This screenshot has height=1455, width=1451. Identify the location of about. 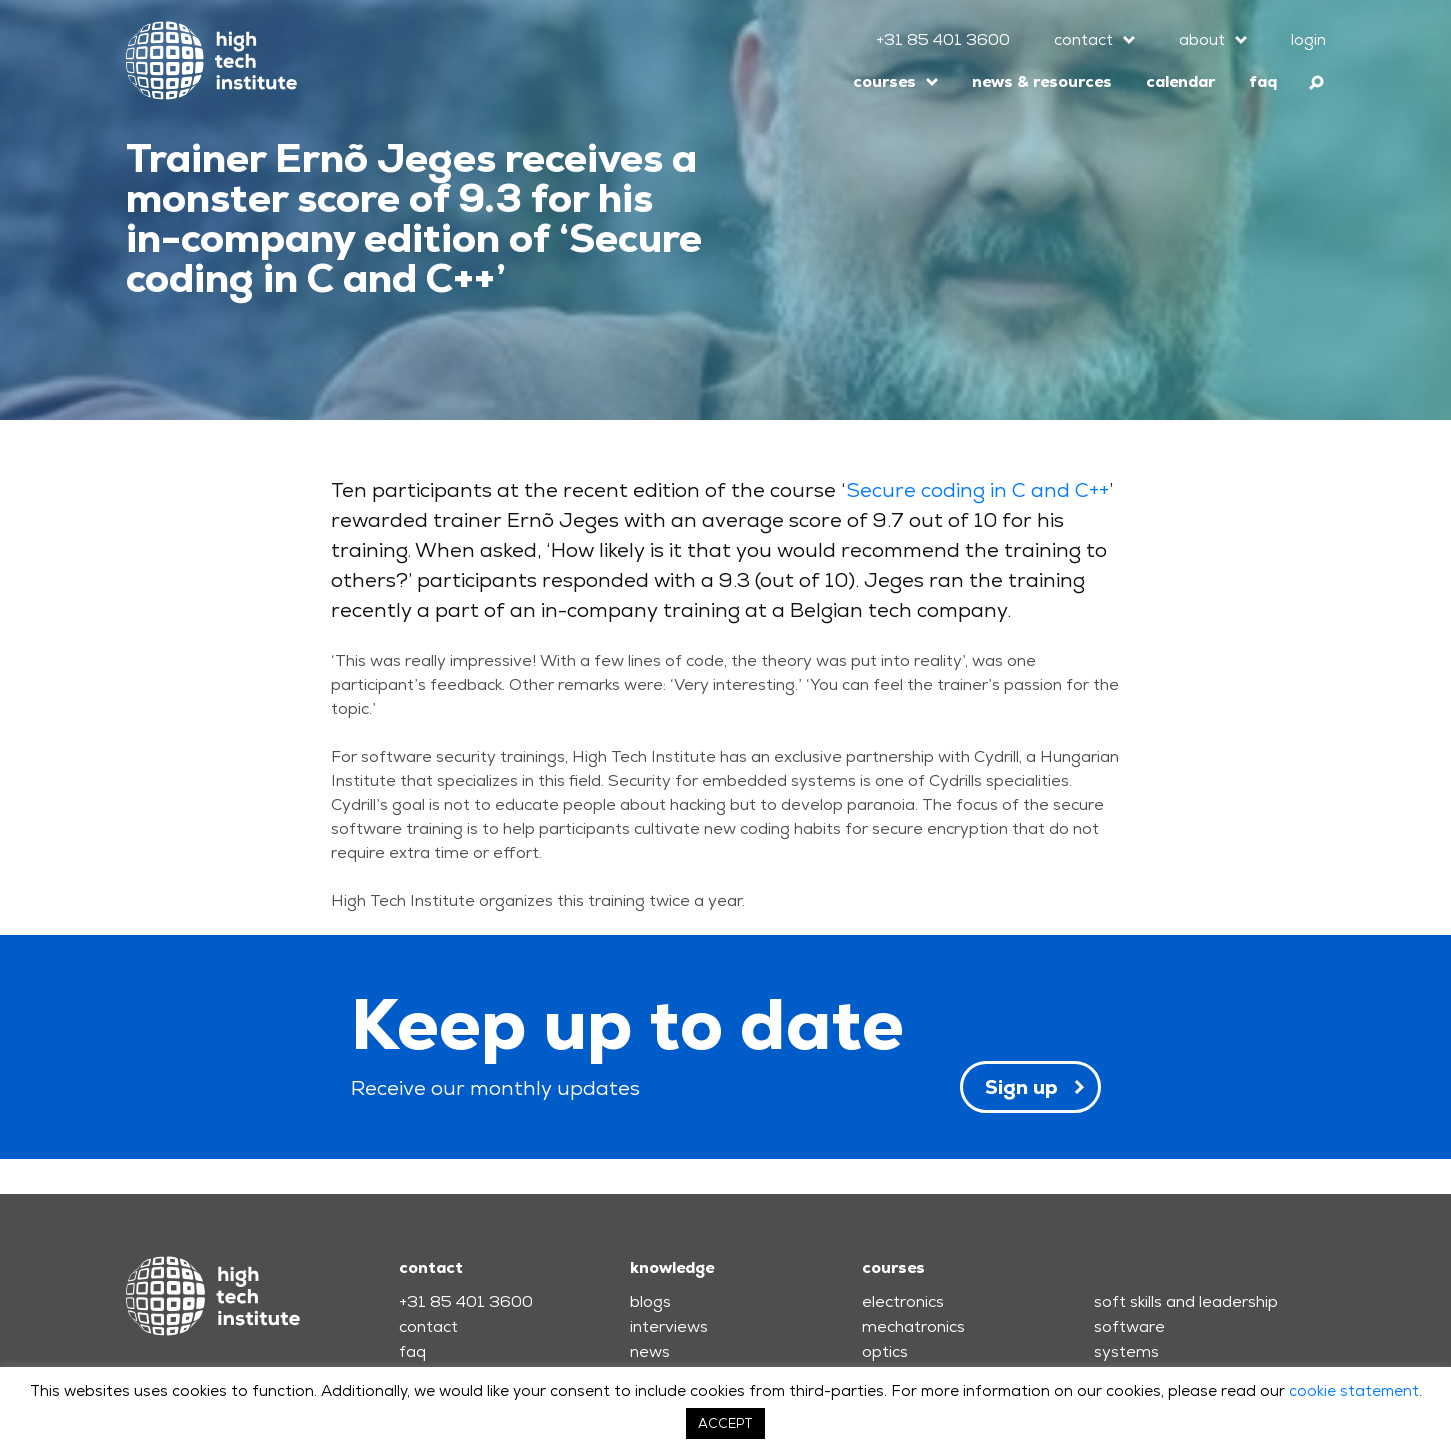
(1202, 39).